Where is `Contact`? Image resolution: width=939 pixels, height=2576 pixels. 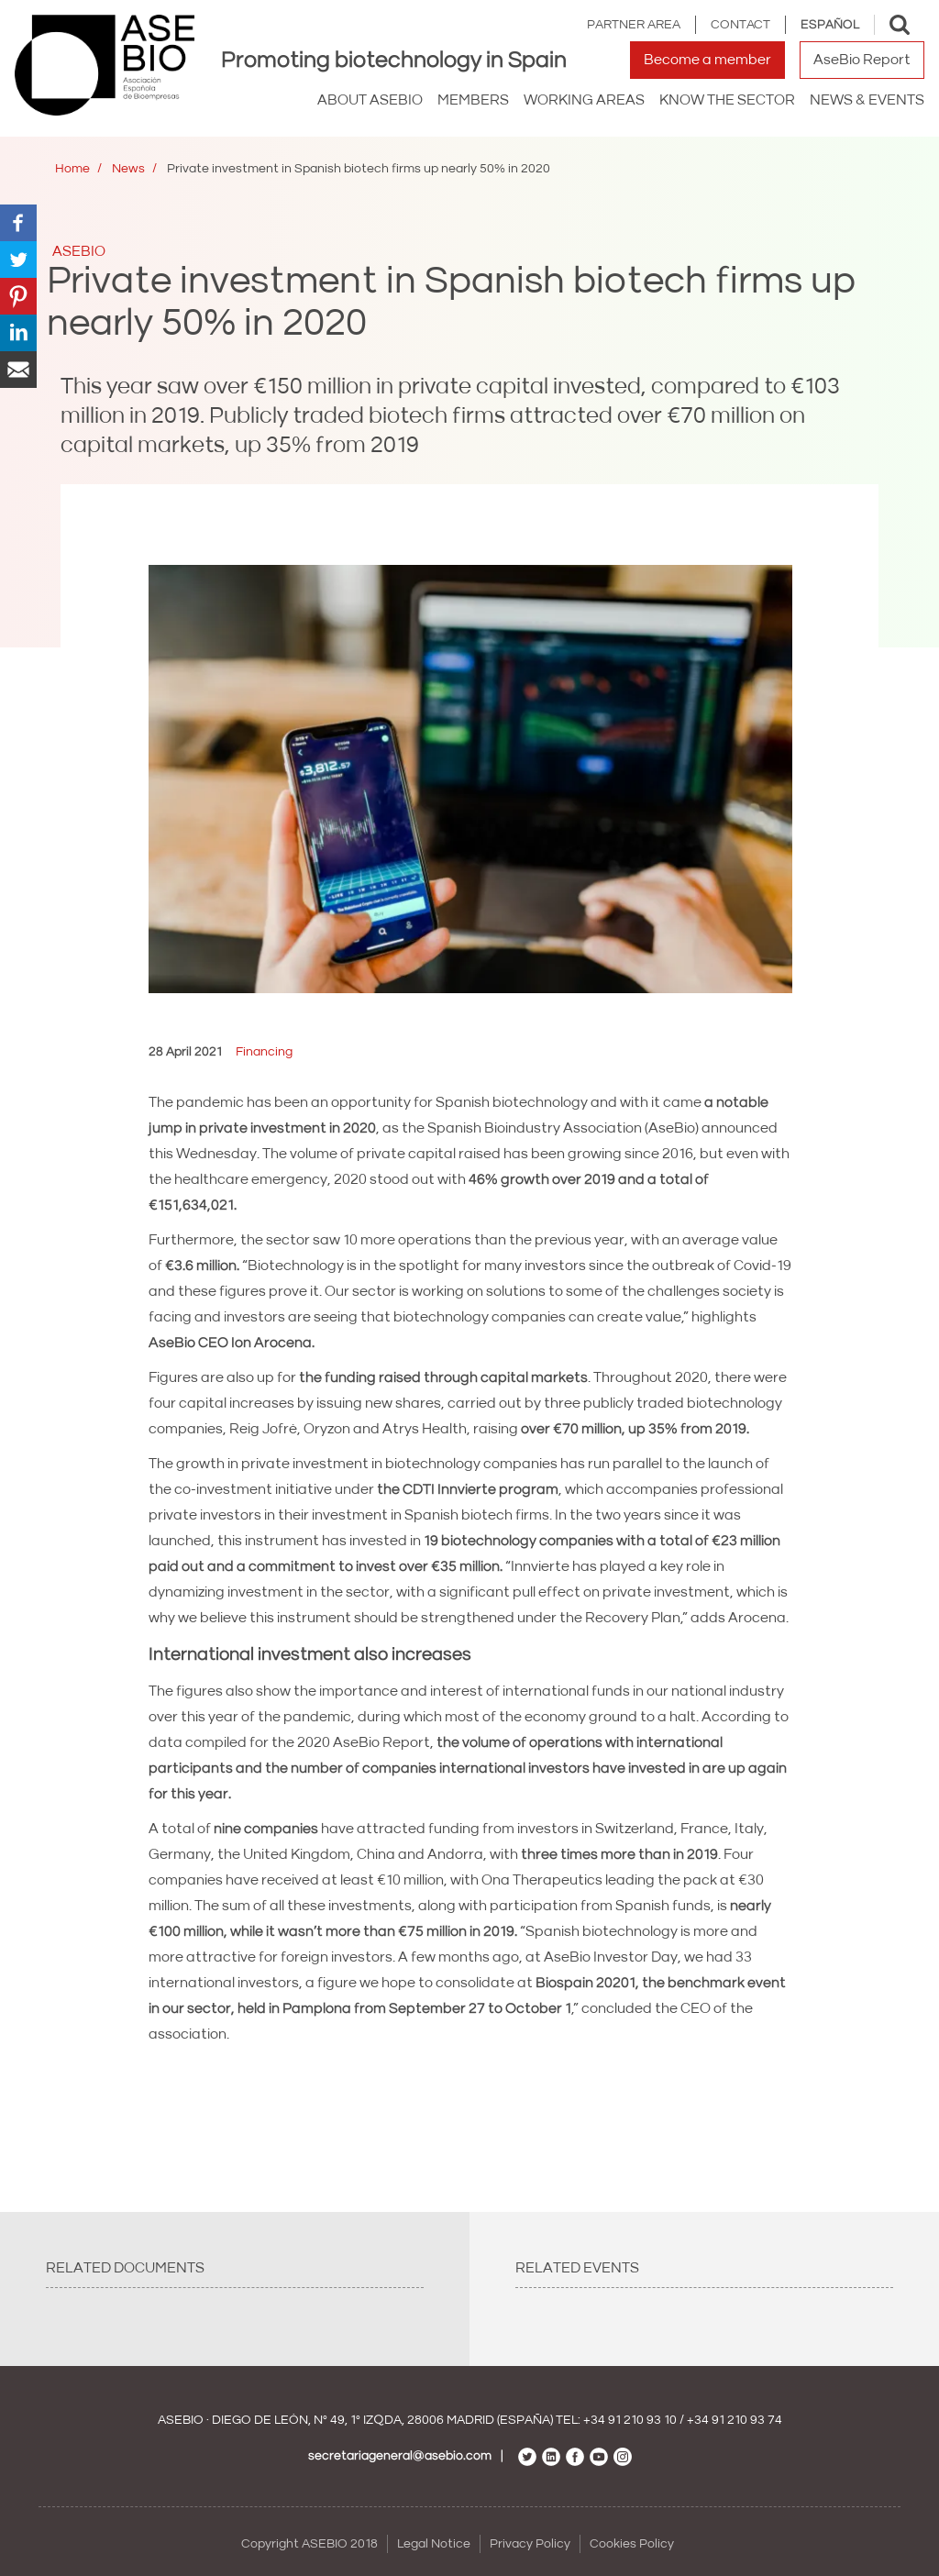 Contact is located at coordinates (740, 24).